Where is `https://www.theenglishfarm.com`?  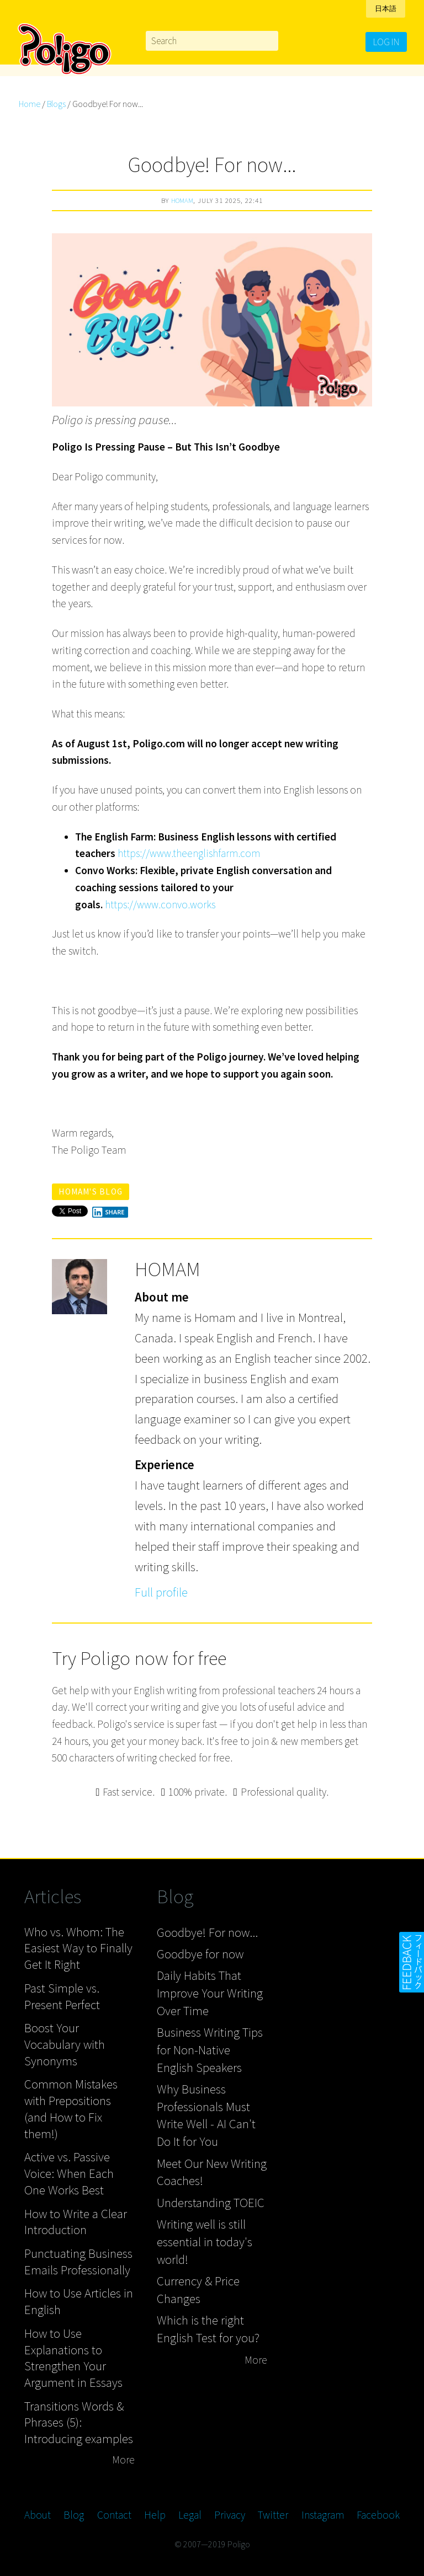 https://www.theenglishfarm.com is located at coordinates (189, 853).